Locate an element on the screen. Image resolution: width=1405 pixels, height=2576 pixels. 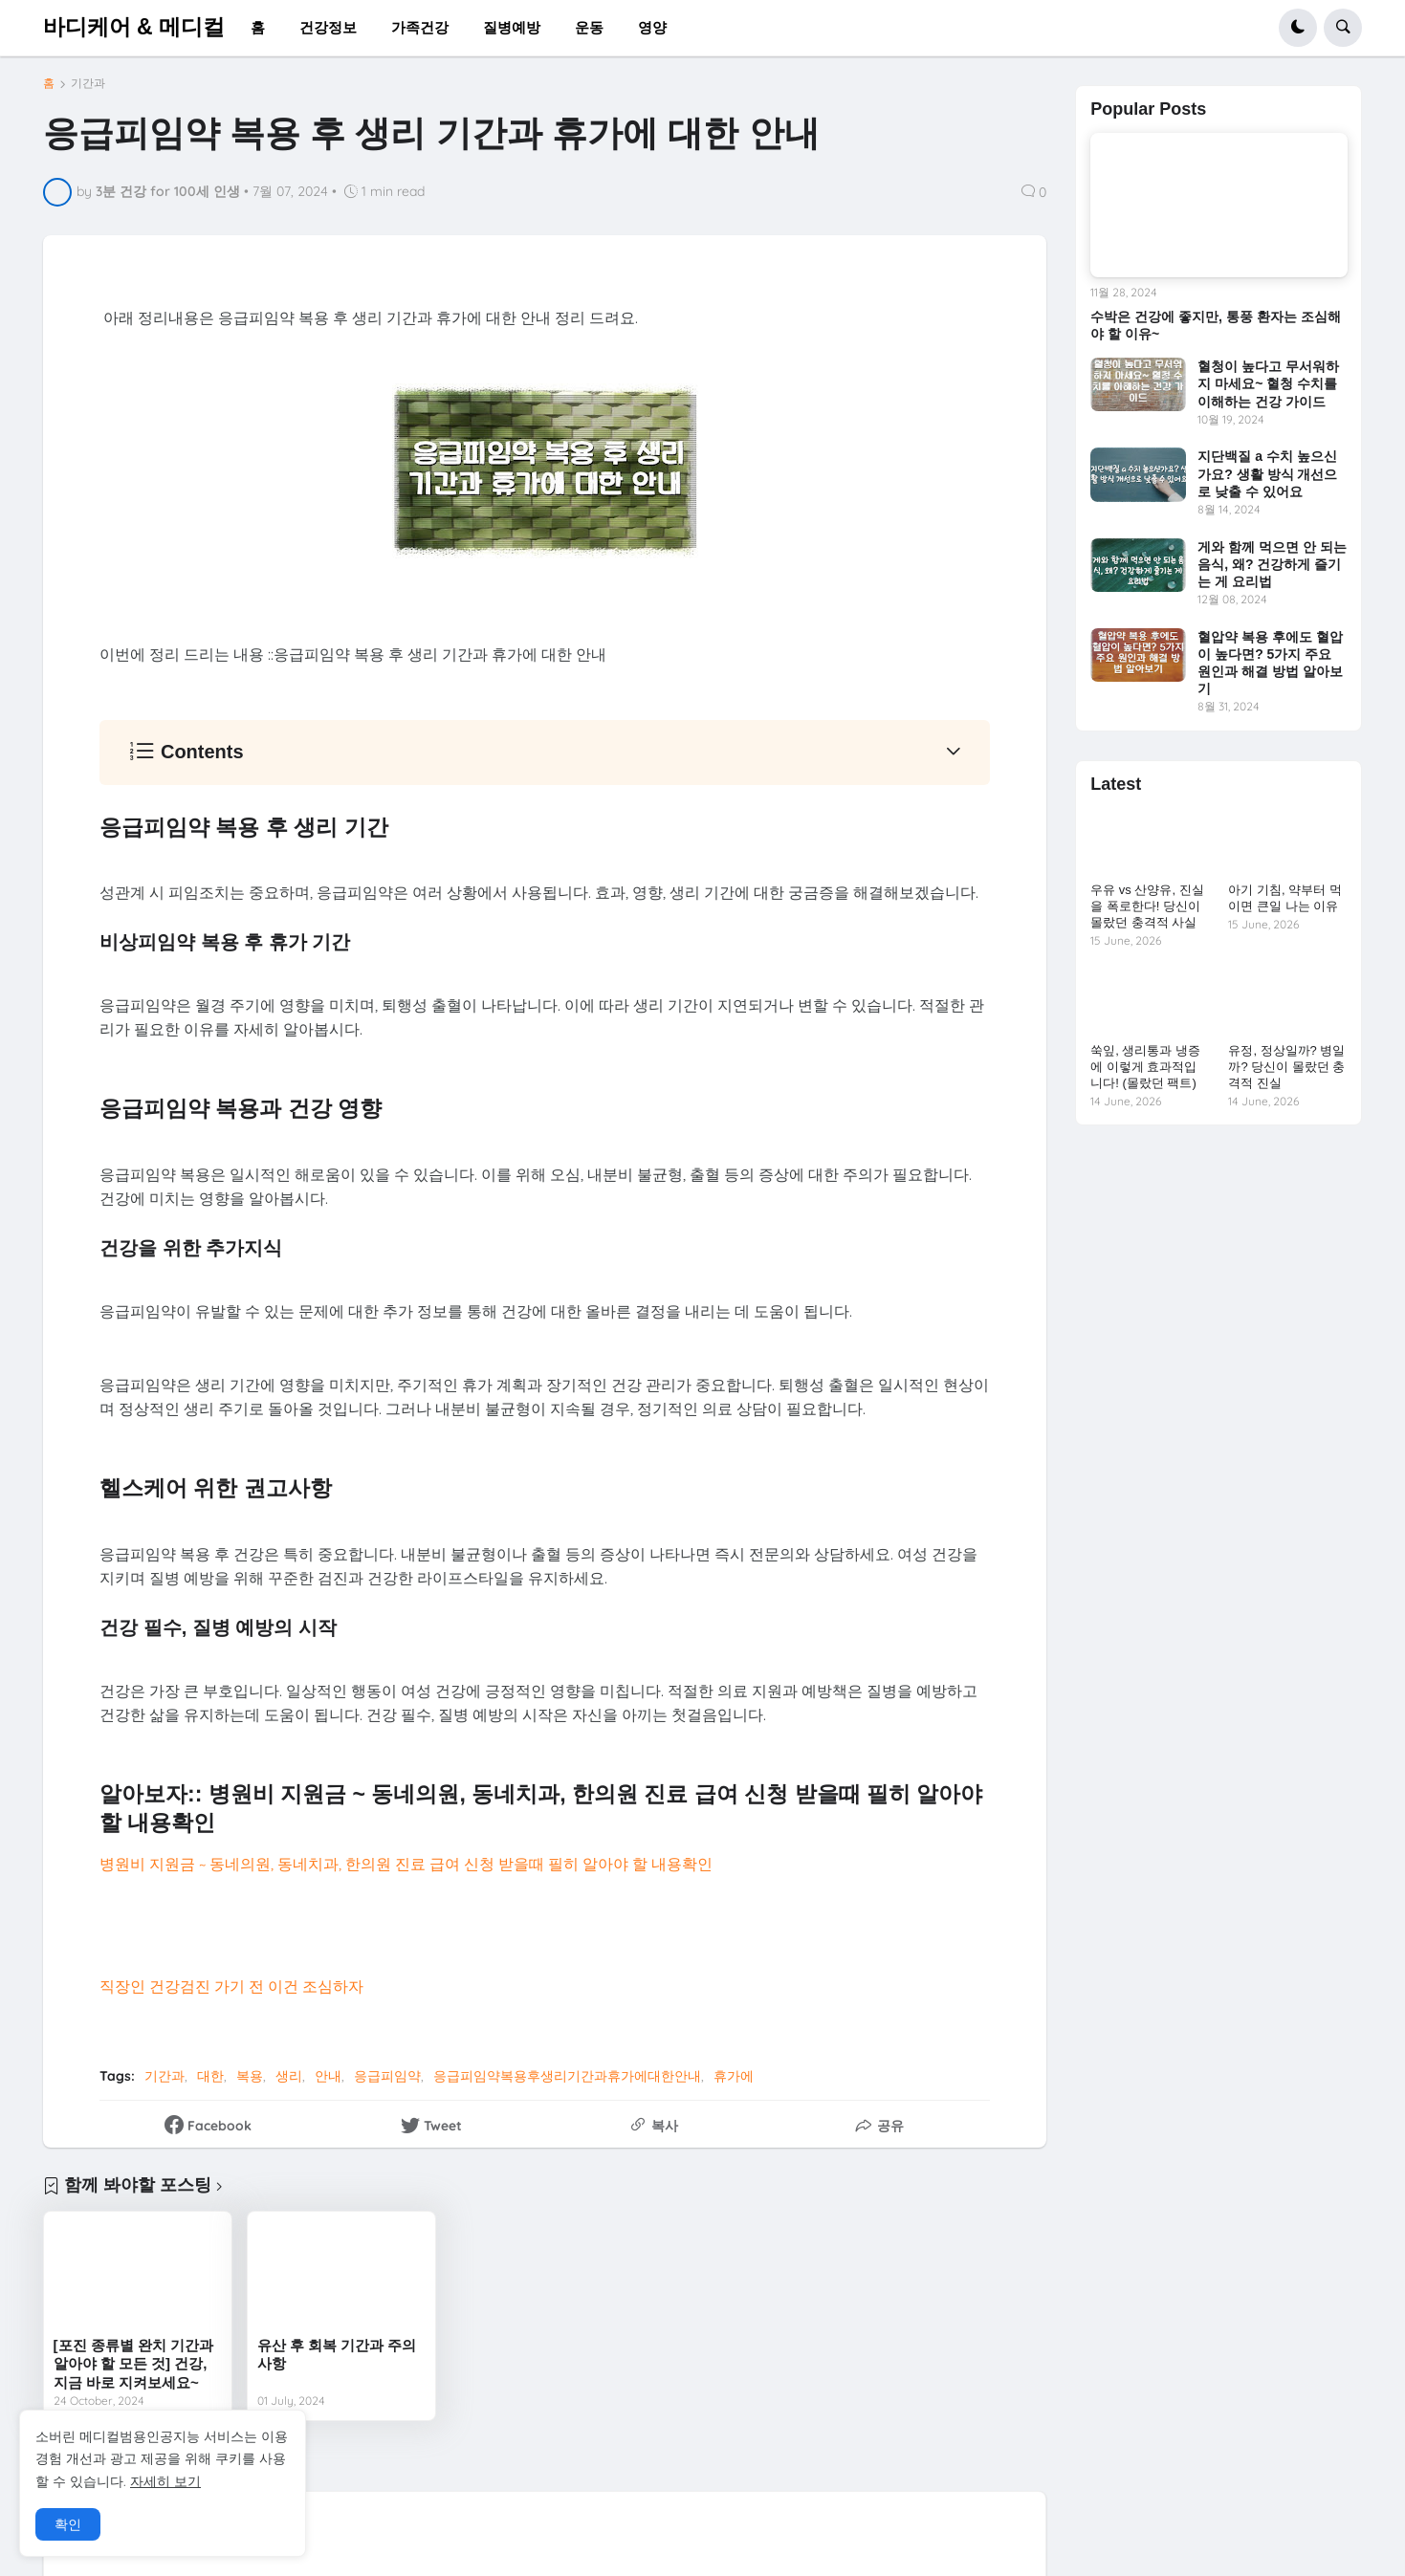
기간과 is located at coordinates (88, 83).